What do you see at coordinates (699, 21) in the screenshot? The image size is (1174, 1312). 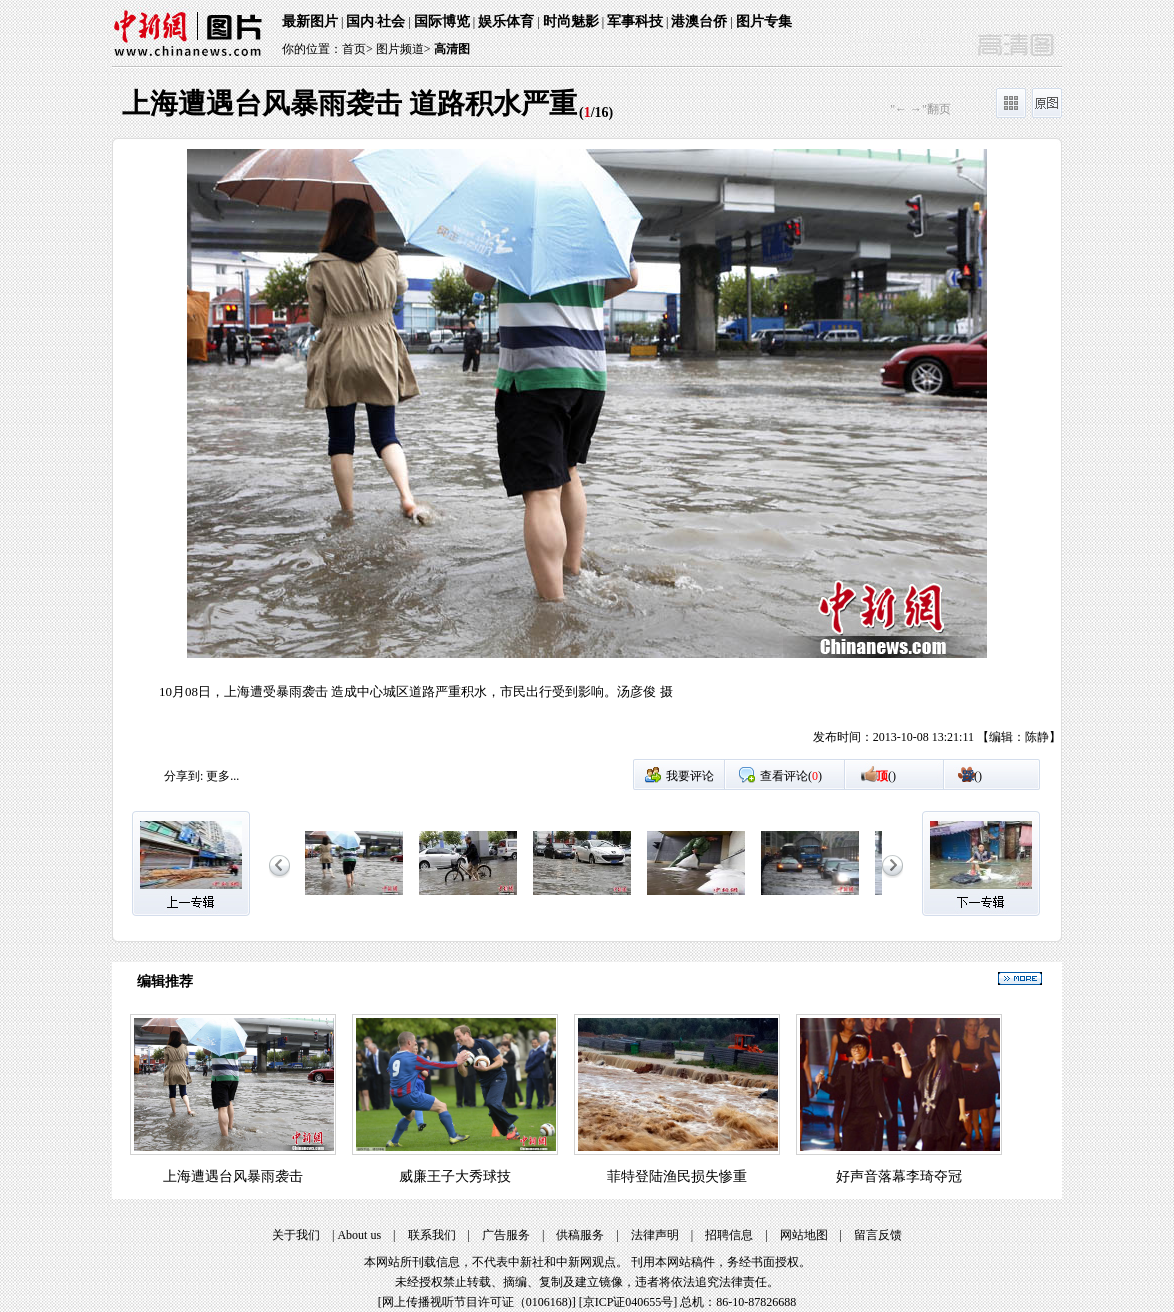 I see `港澳台侨` at bounding box center [699, 21].